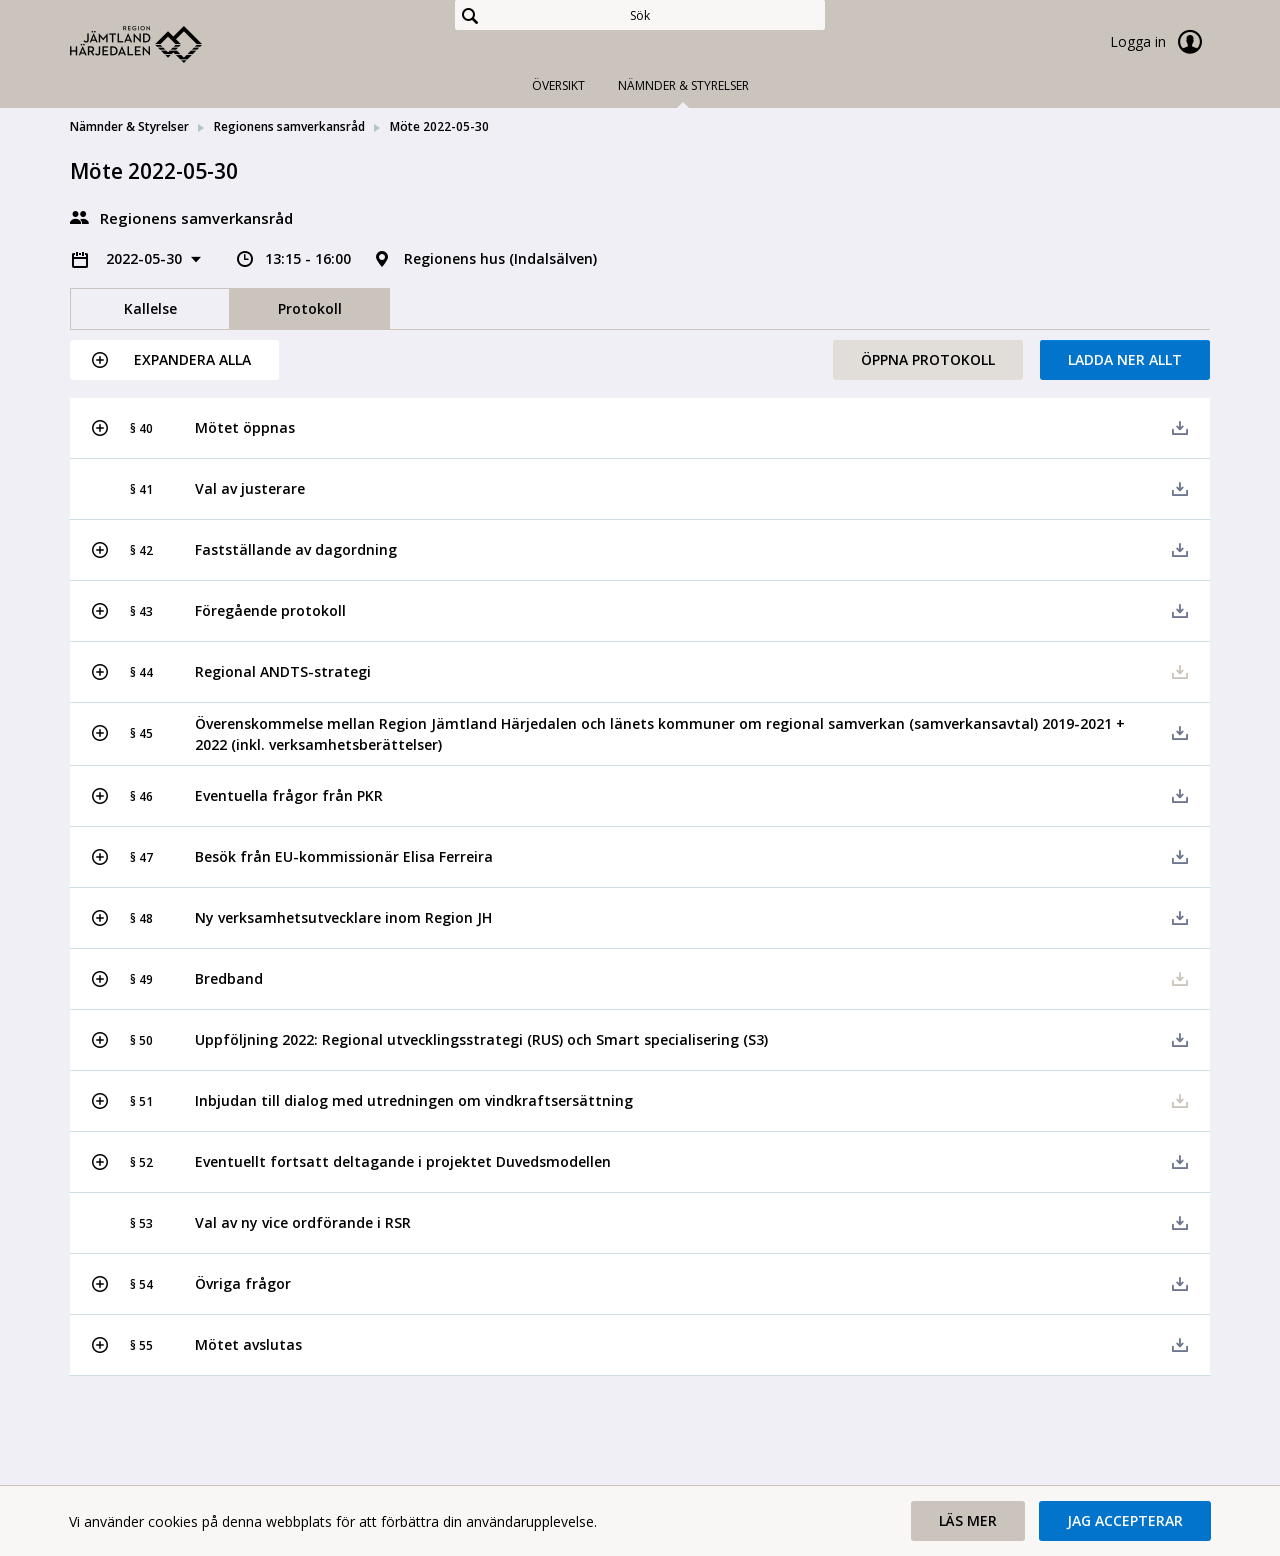 The width and height of the screenshot is (1280, 1556). I want to click on [button], so click(174, 360).